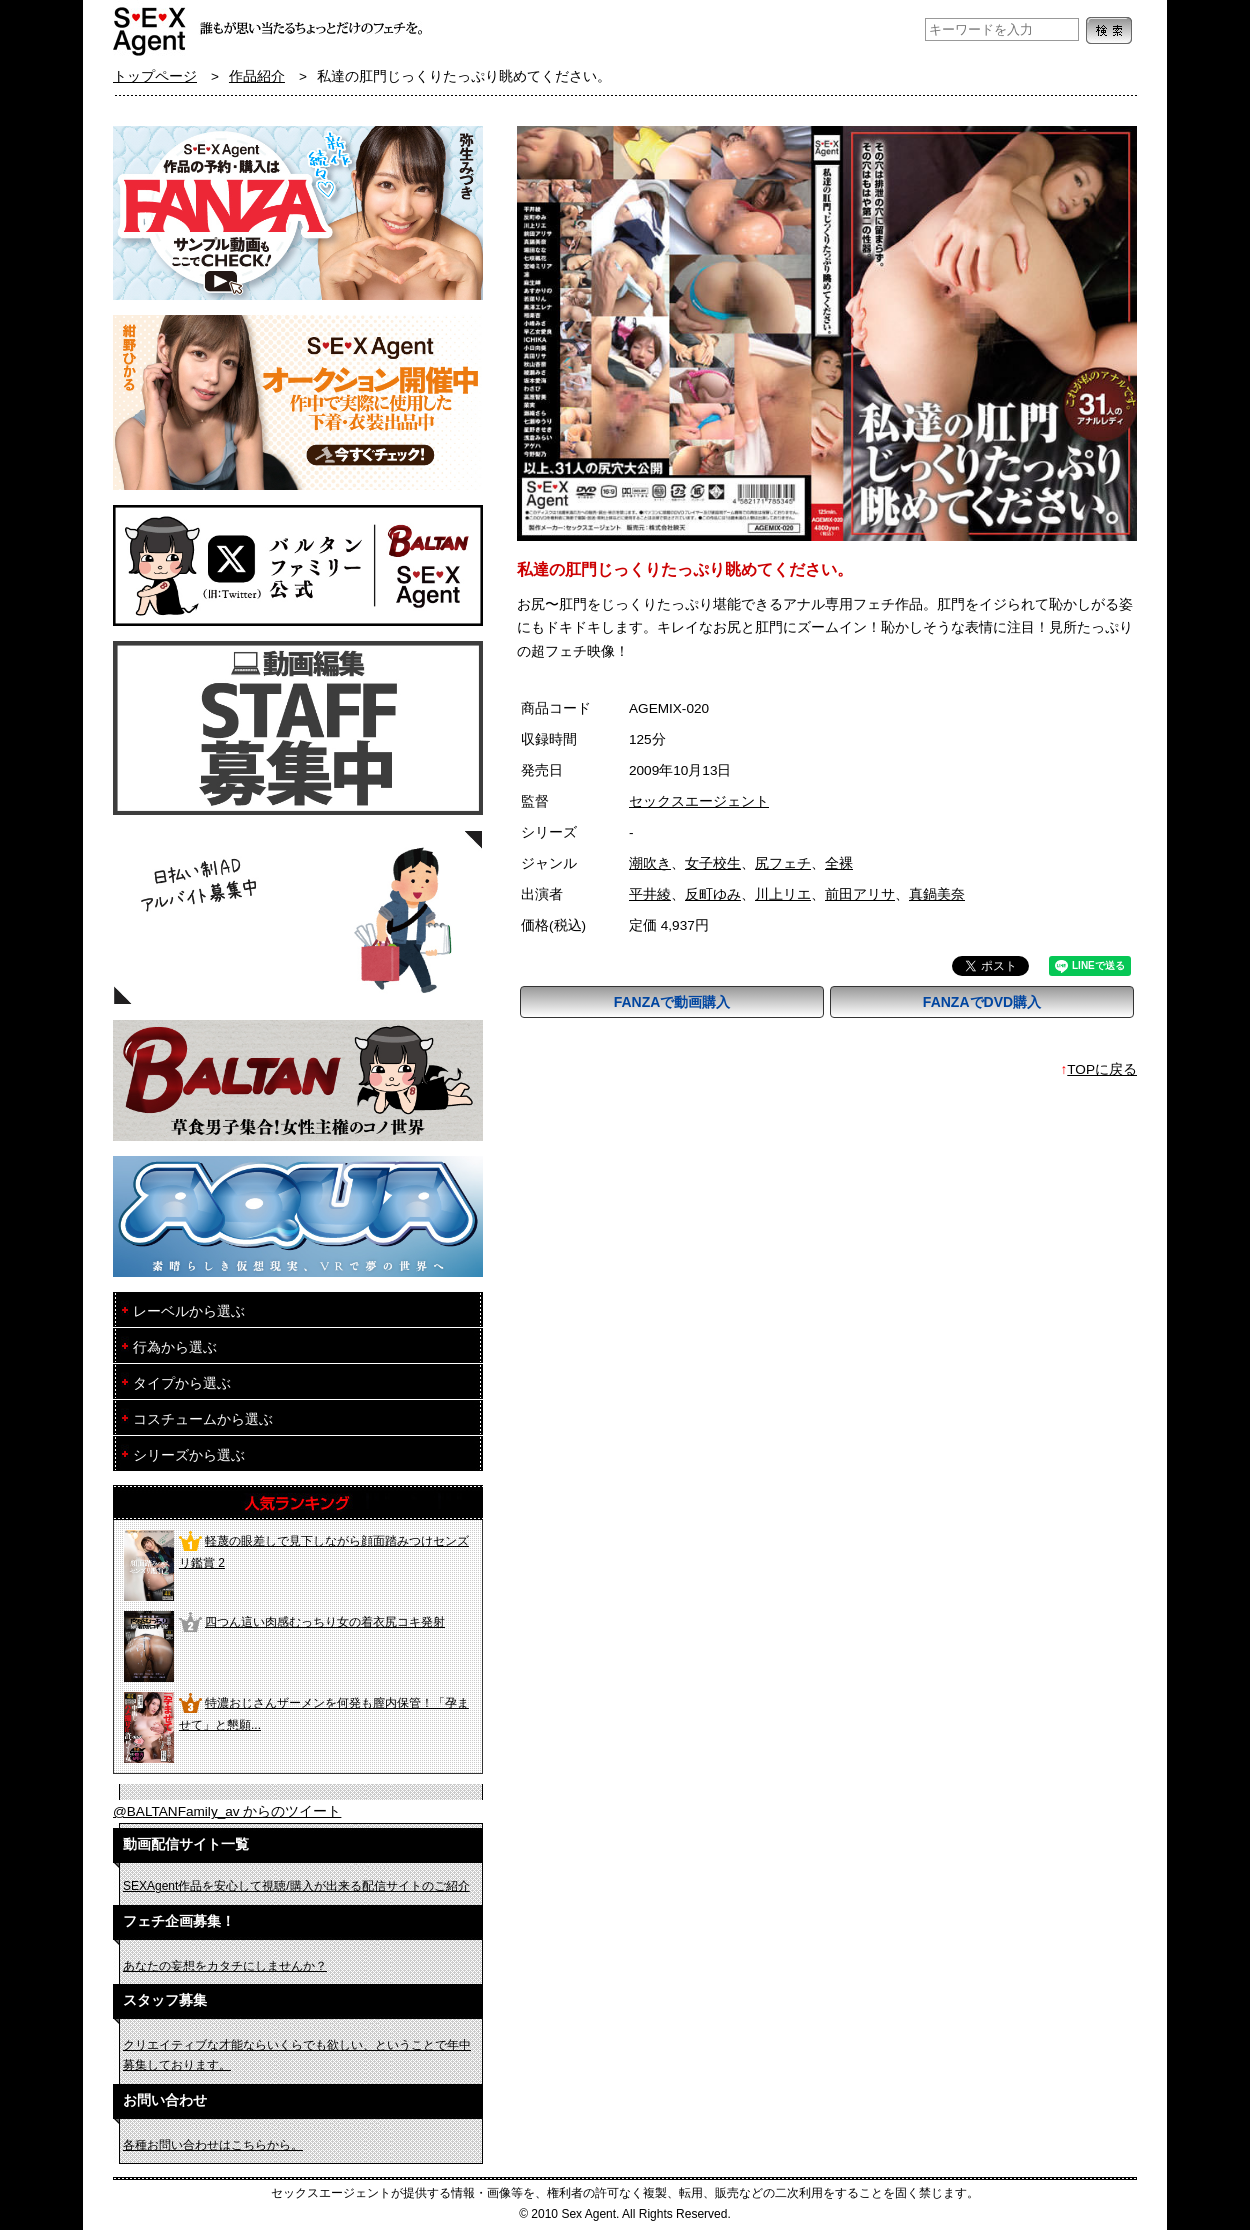 This screenshot has height=2230, width=1250. I want to click on 作品紹介, so click(257, 76).